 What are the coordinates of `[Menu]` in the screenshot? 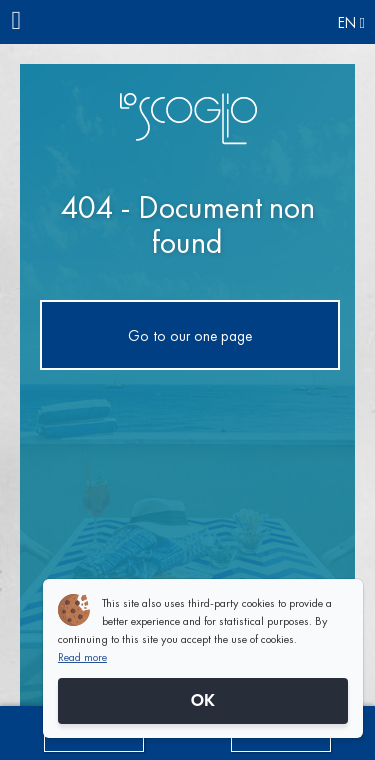 It's located at (22, 22).